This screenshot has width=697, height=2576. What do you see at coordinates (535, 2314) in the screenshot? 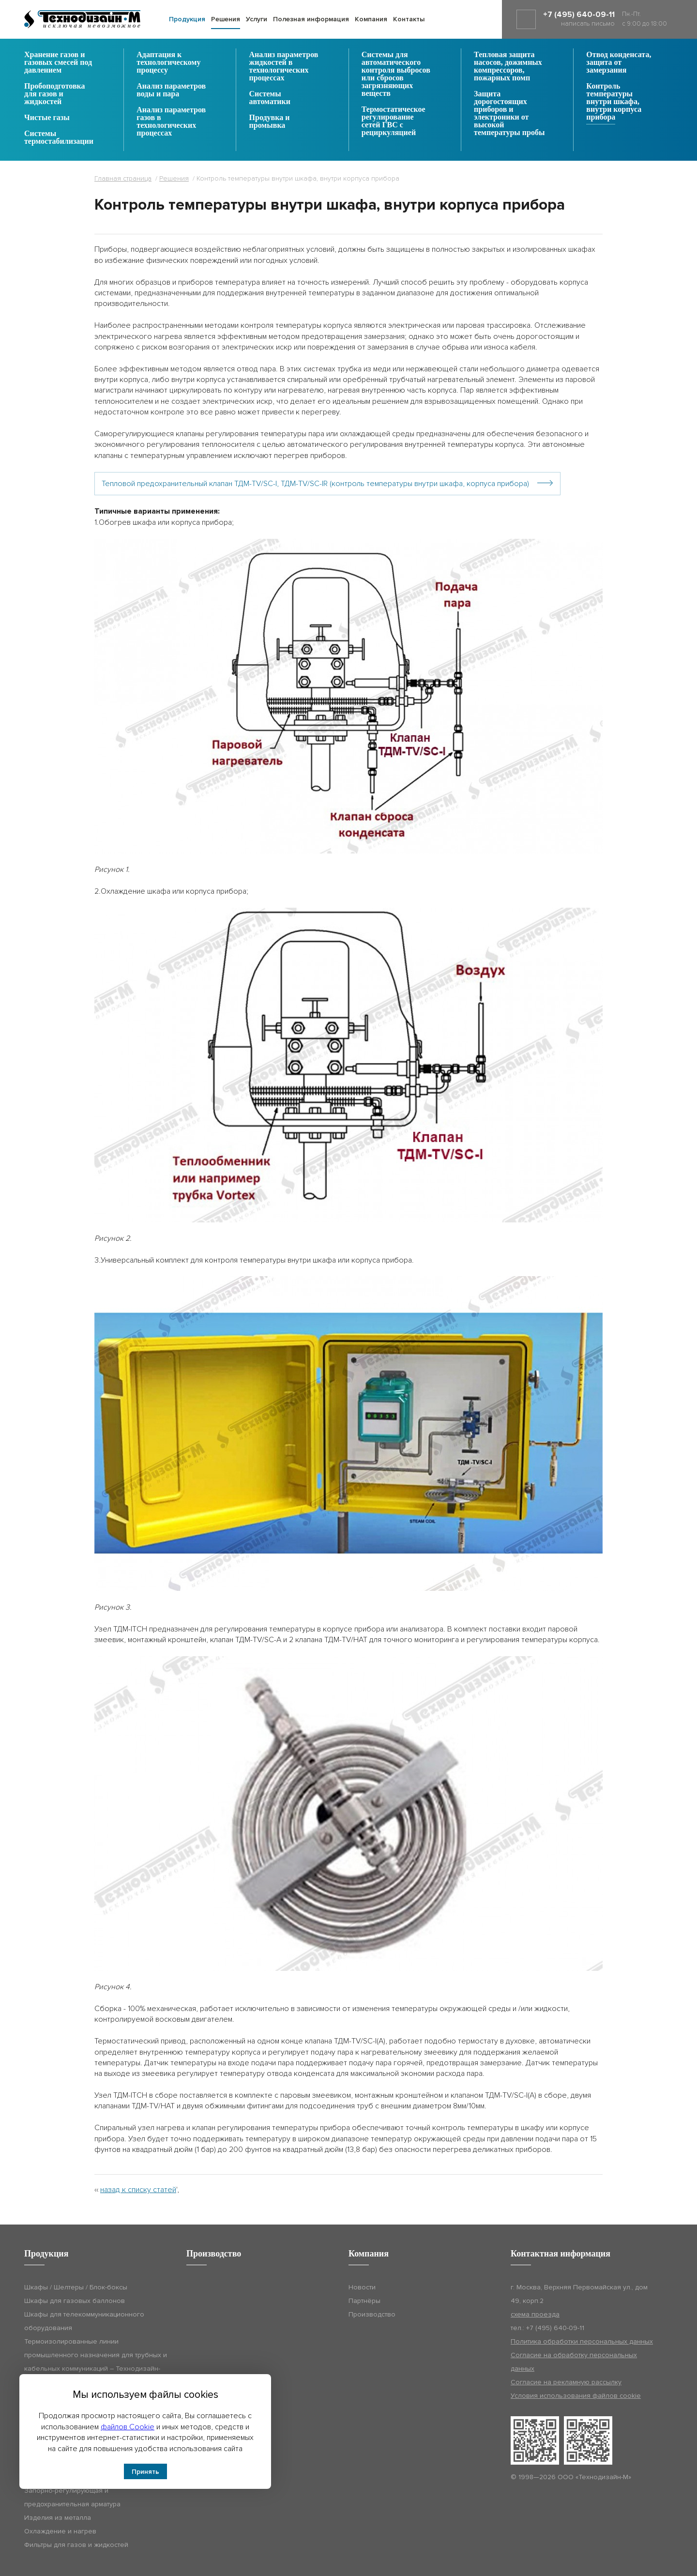
I see `схема проезда` at bounding box center [535, 2314].